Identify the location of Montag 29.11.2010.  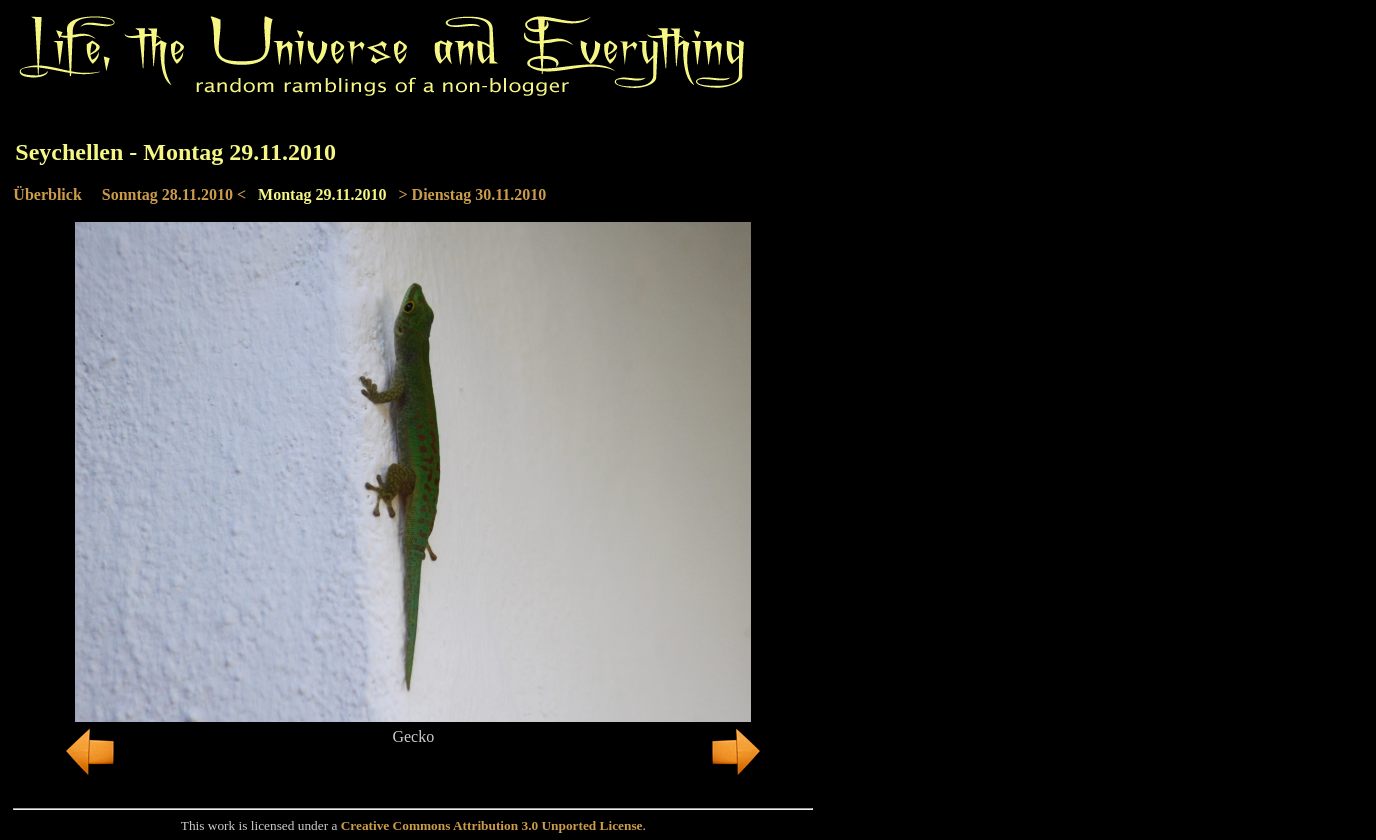
(322, 194).